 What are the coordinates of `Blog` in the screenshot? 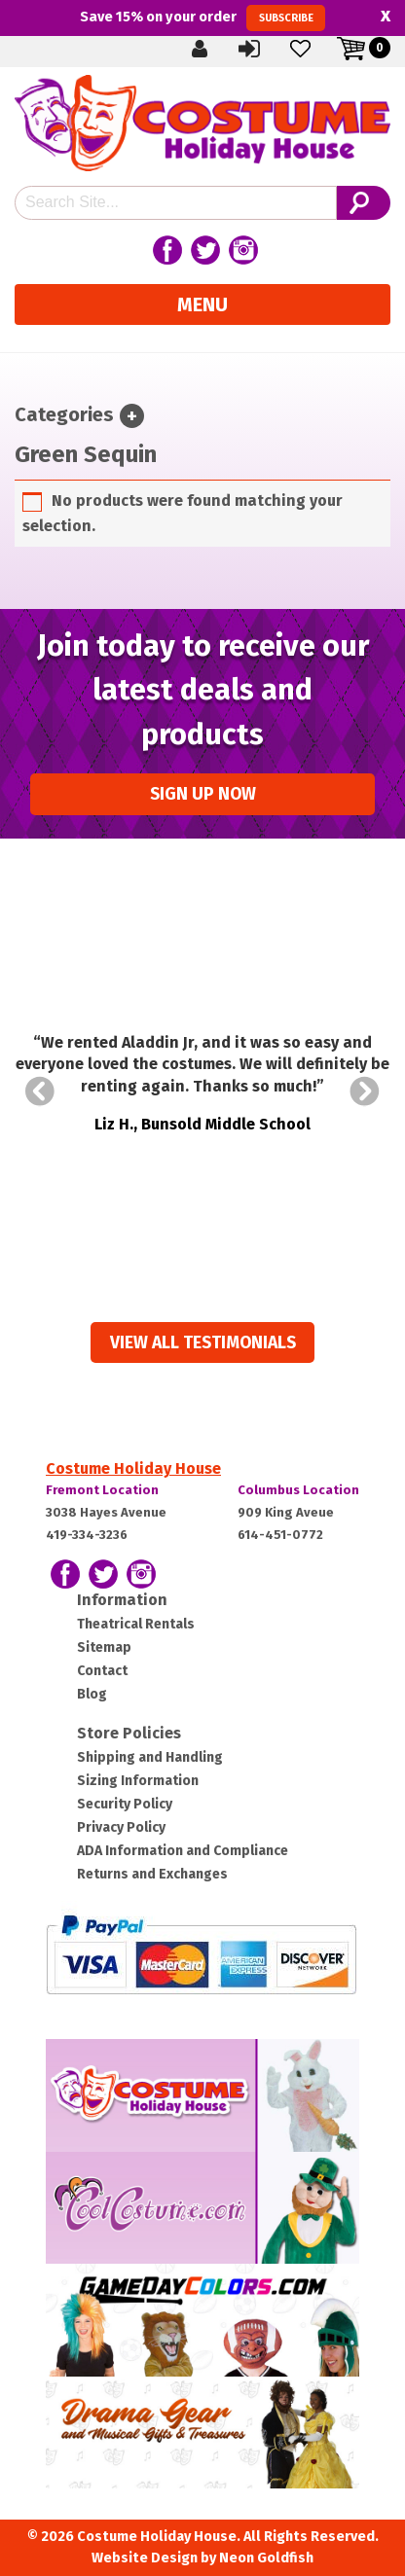 It's located at (92, 1694).